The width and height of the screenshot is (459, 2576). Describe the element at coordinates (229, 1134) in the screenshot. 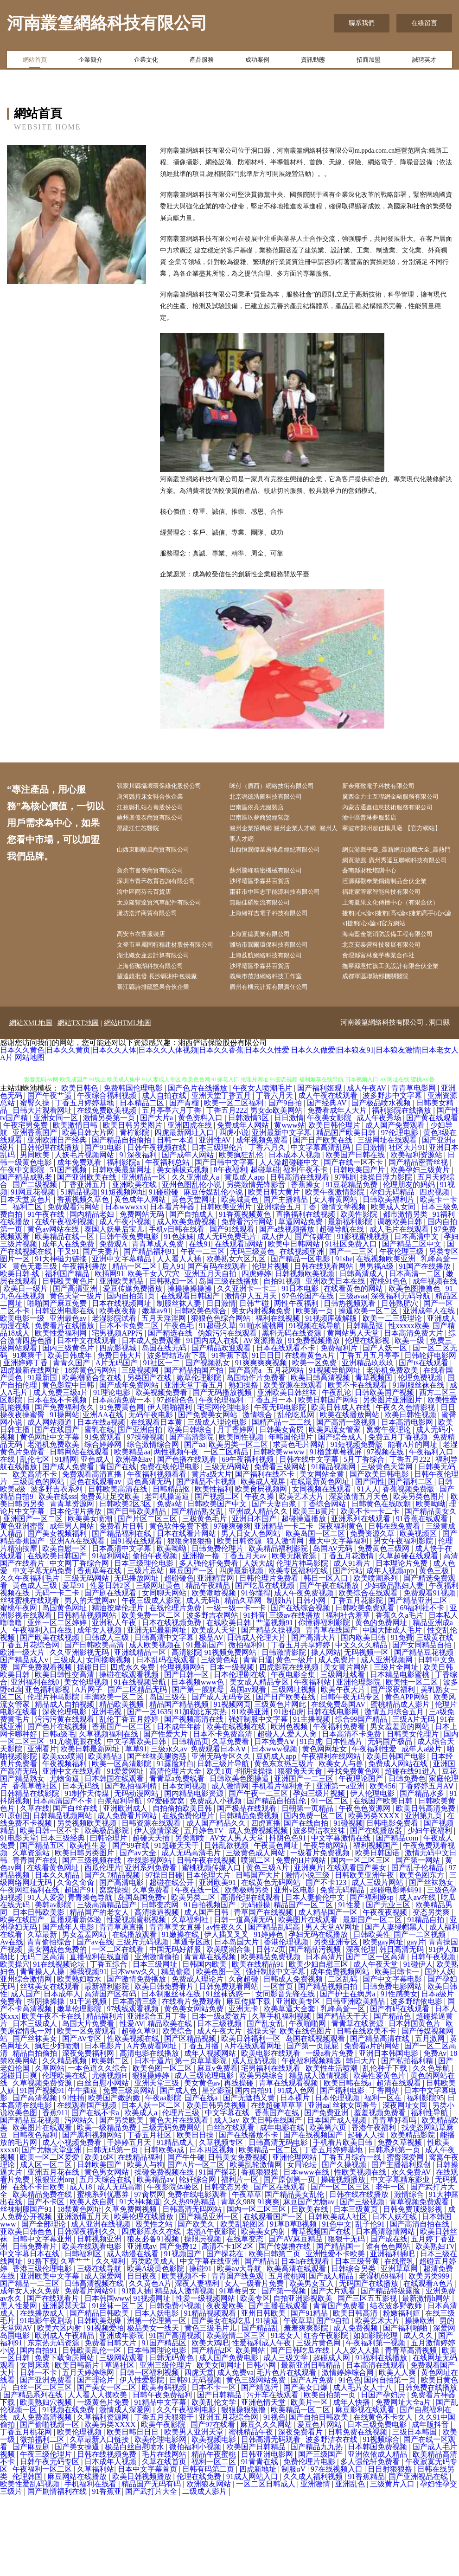

I see `日本久久黄色|日本久久黄页|日本久久人体|日本久久人体视频|日本久久香蕉|日本久久性爱|日本久久做爱|日本狼友91|日本狼友激情|日本老女人A片` at that location.